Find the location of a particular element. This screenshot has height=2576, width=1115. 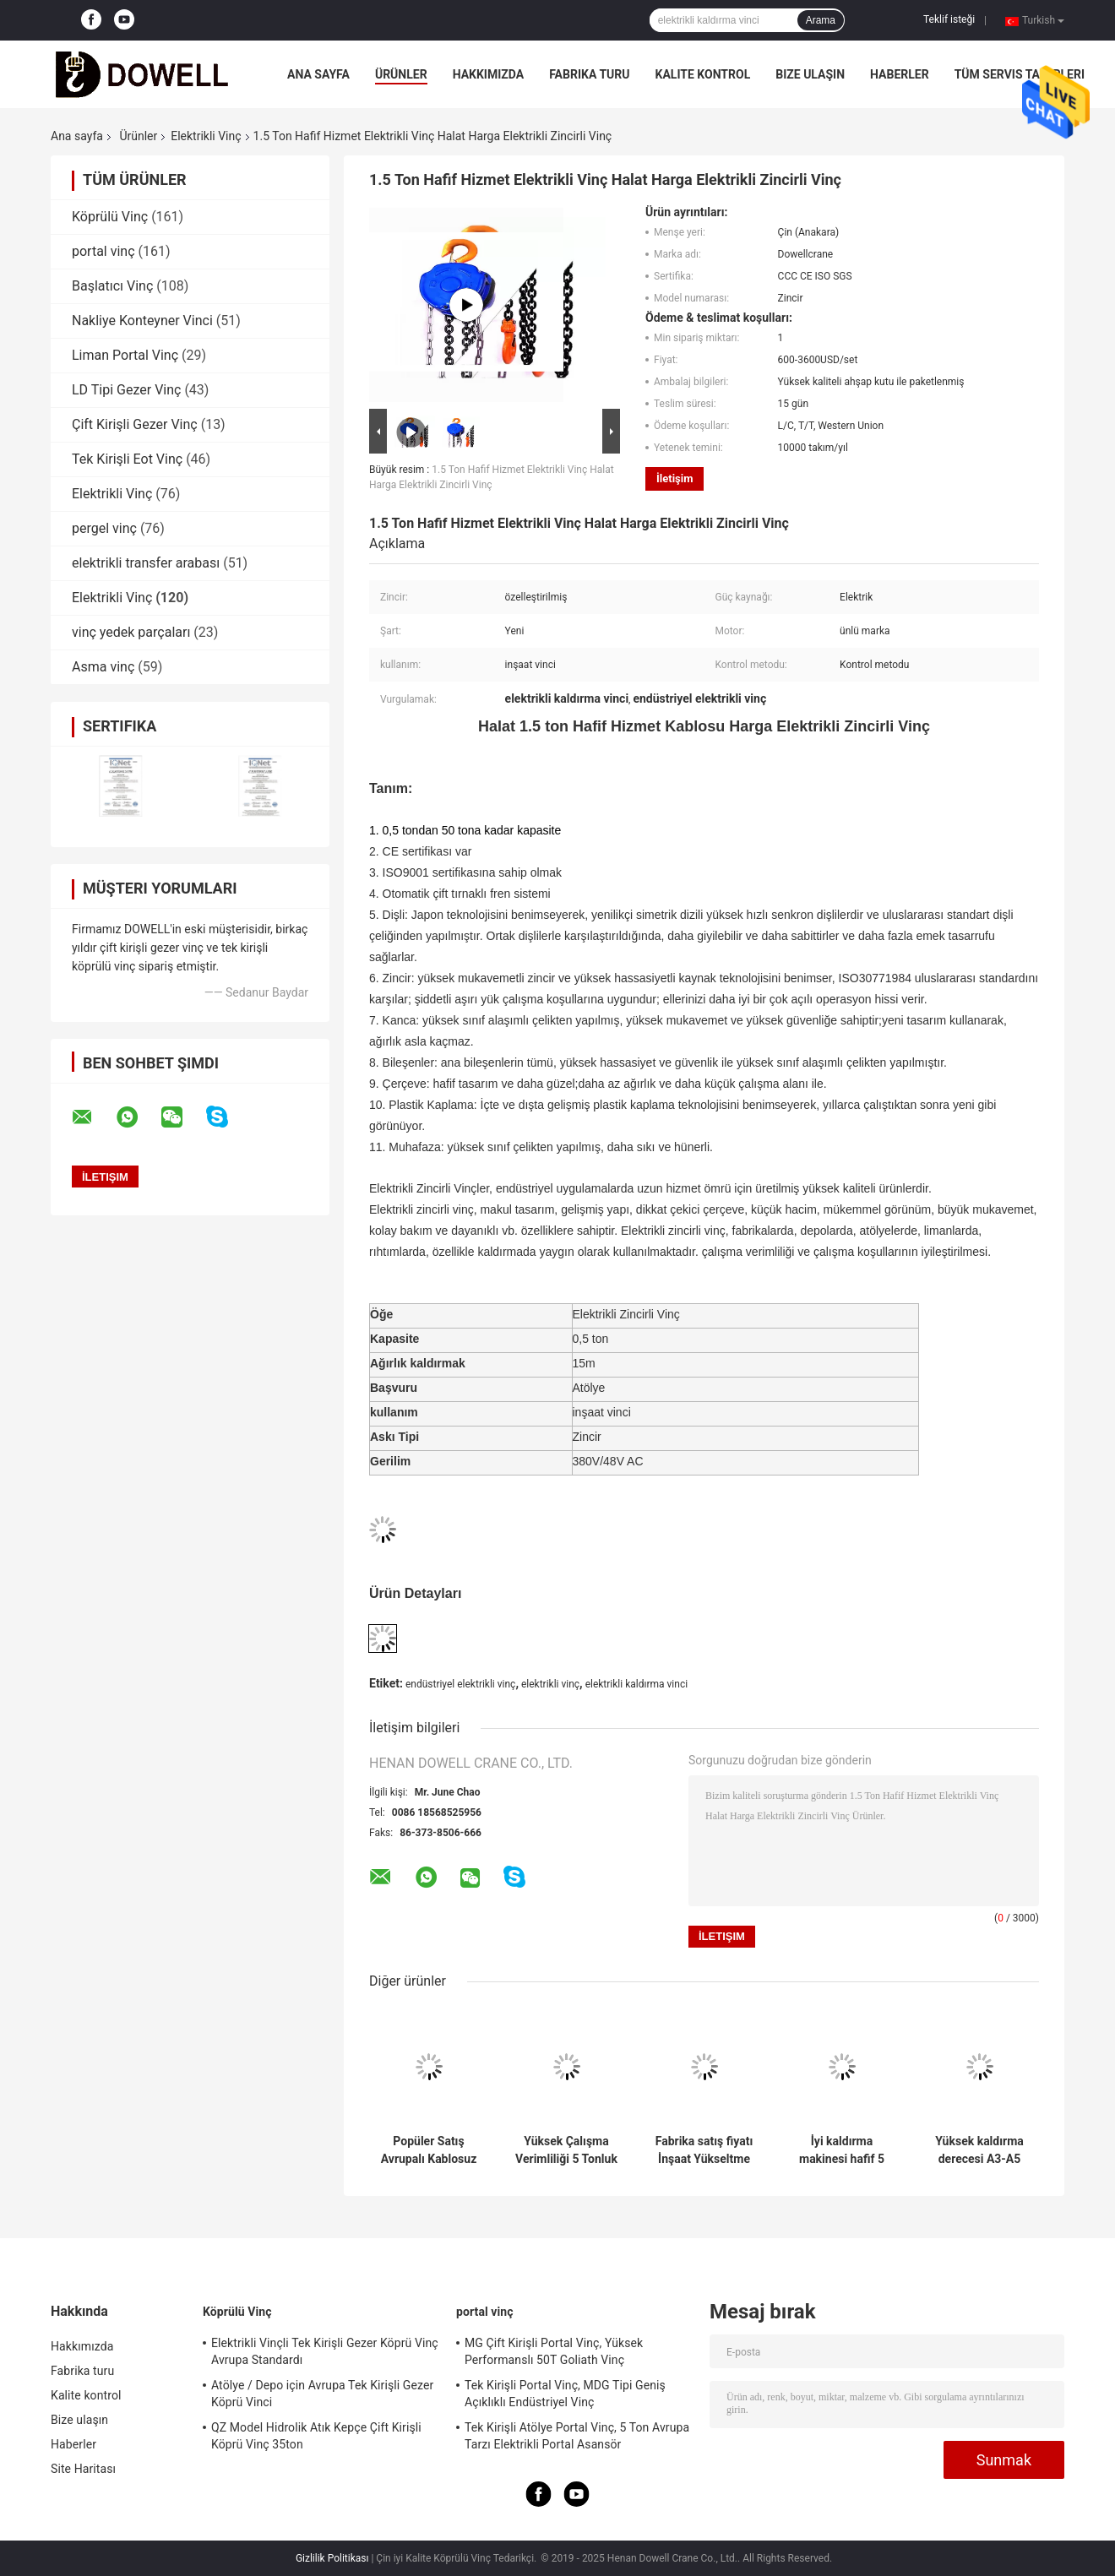

Arama is located at coordinates (820, 20).